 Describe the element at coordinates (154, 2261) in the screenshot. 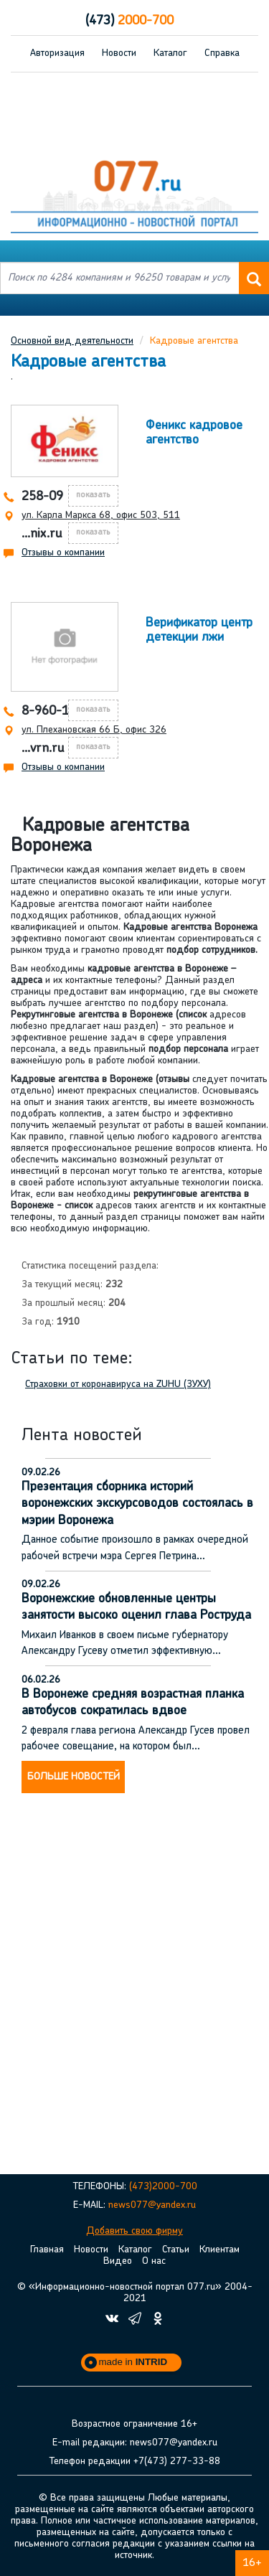

I see `О нас` at that location.